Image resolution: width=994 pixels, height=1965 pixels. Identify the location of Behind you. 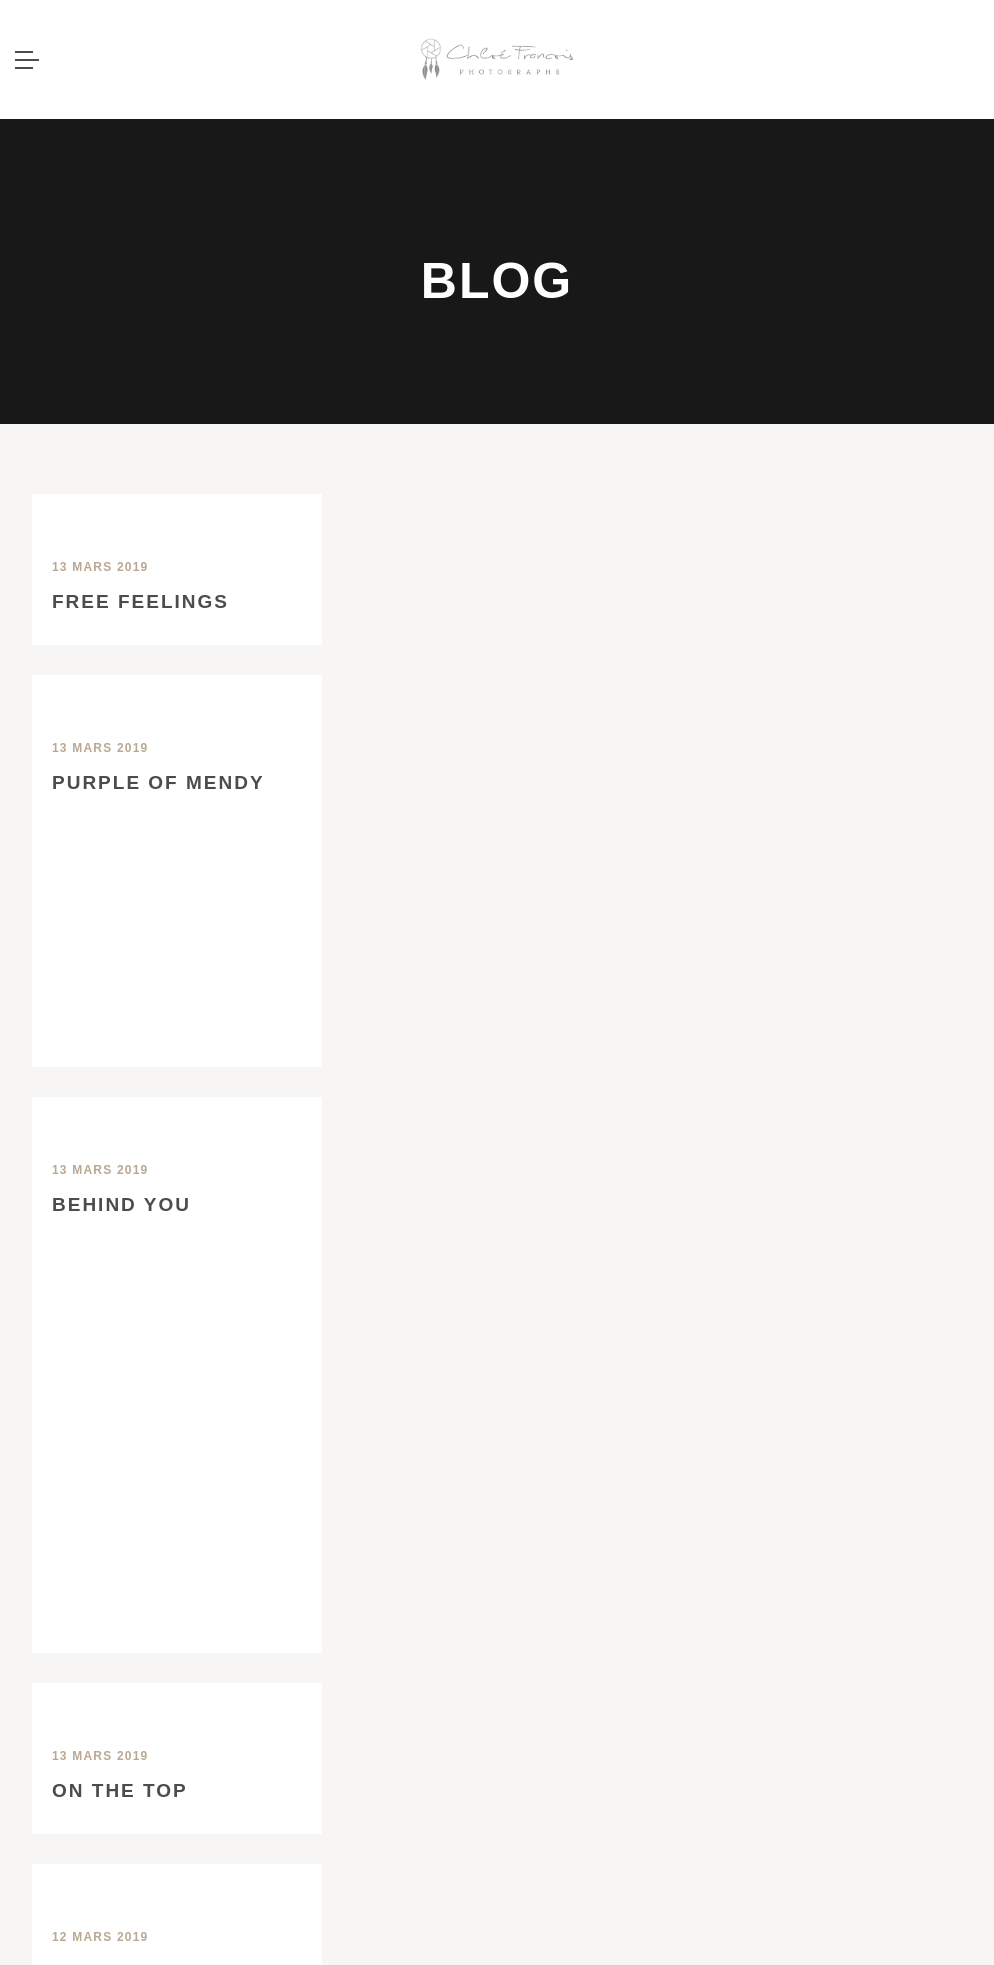
(121, 1204).